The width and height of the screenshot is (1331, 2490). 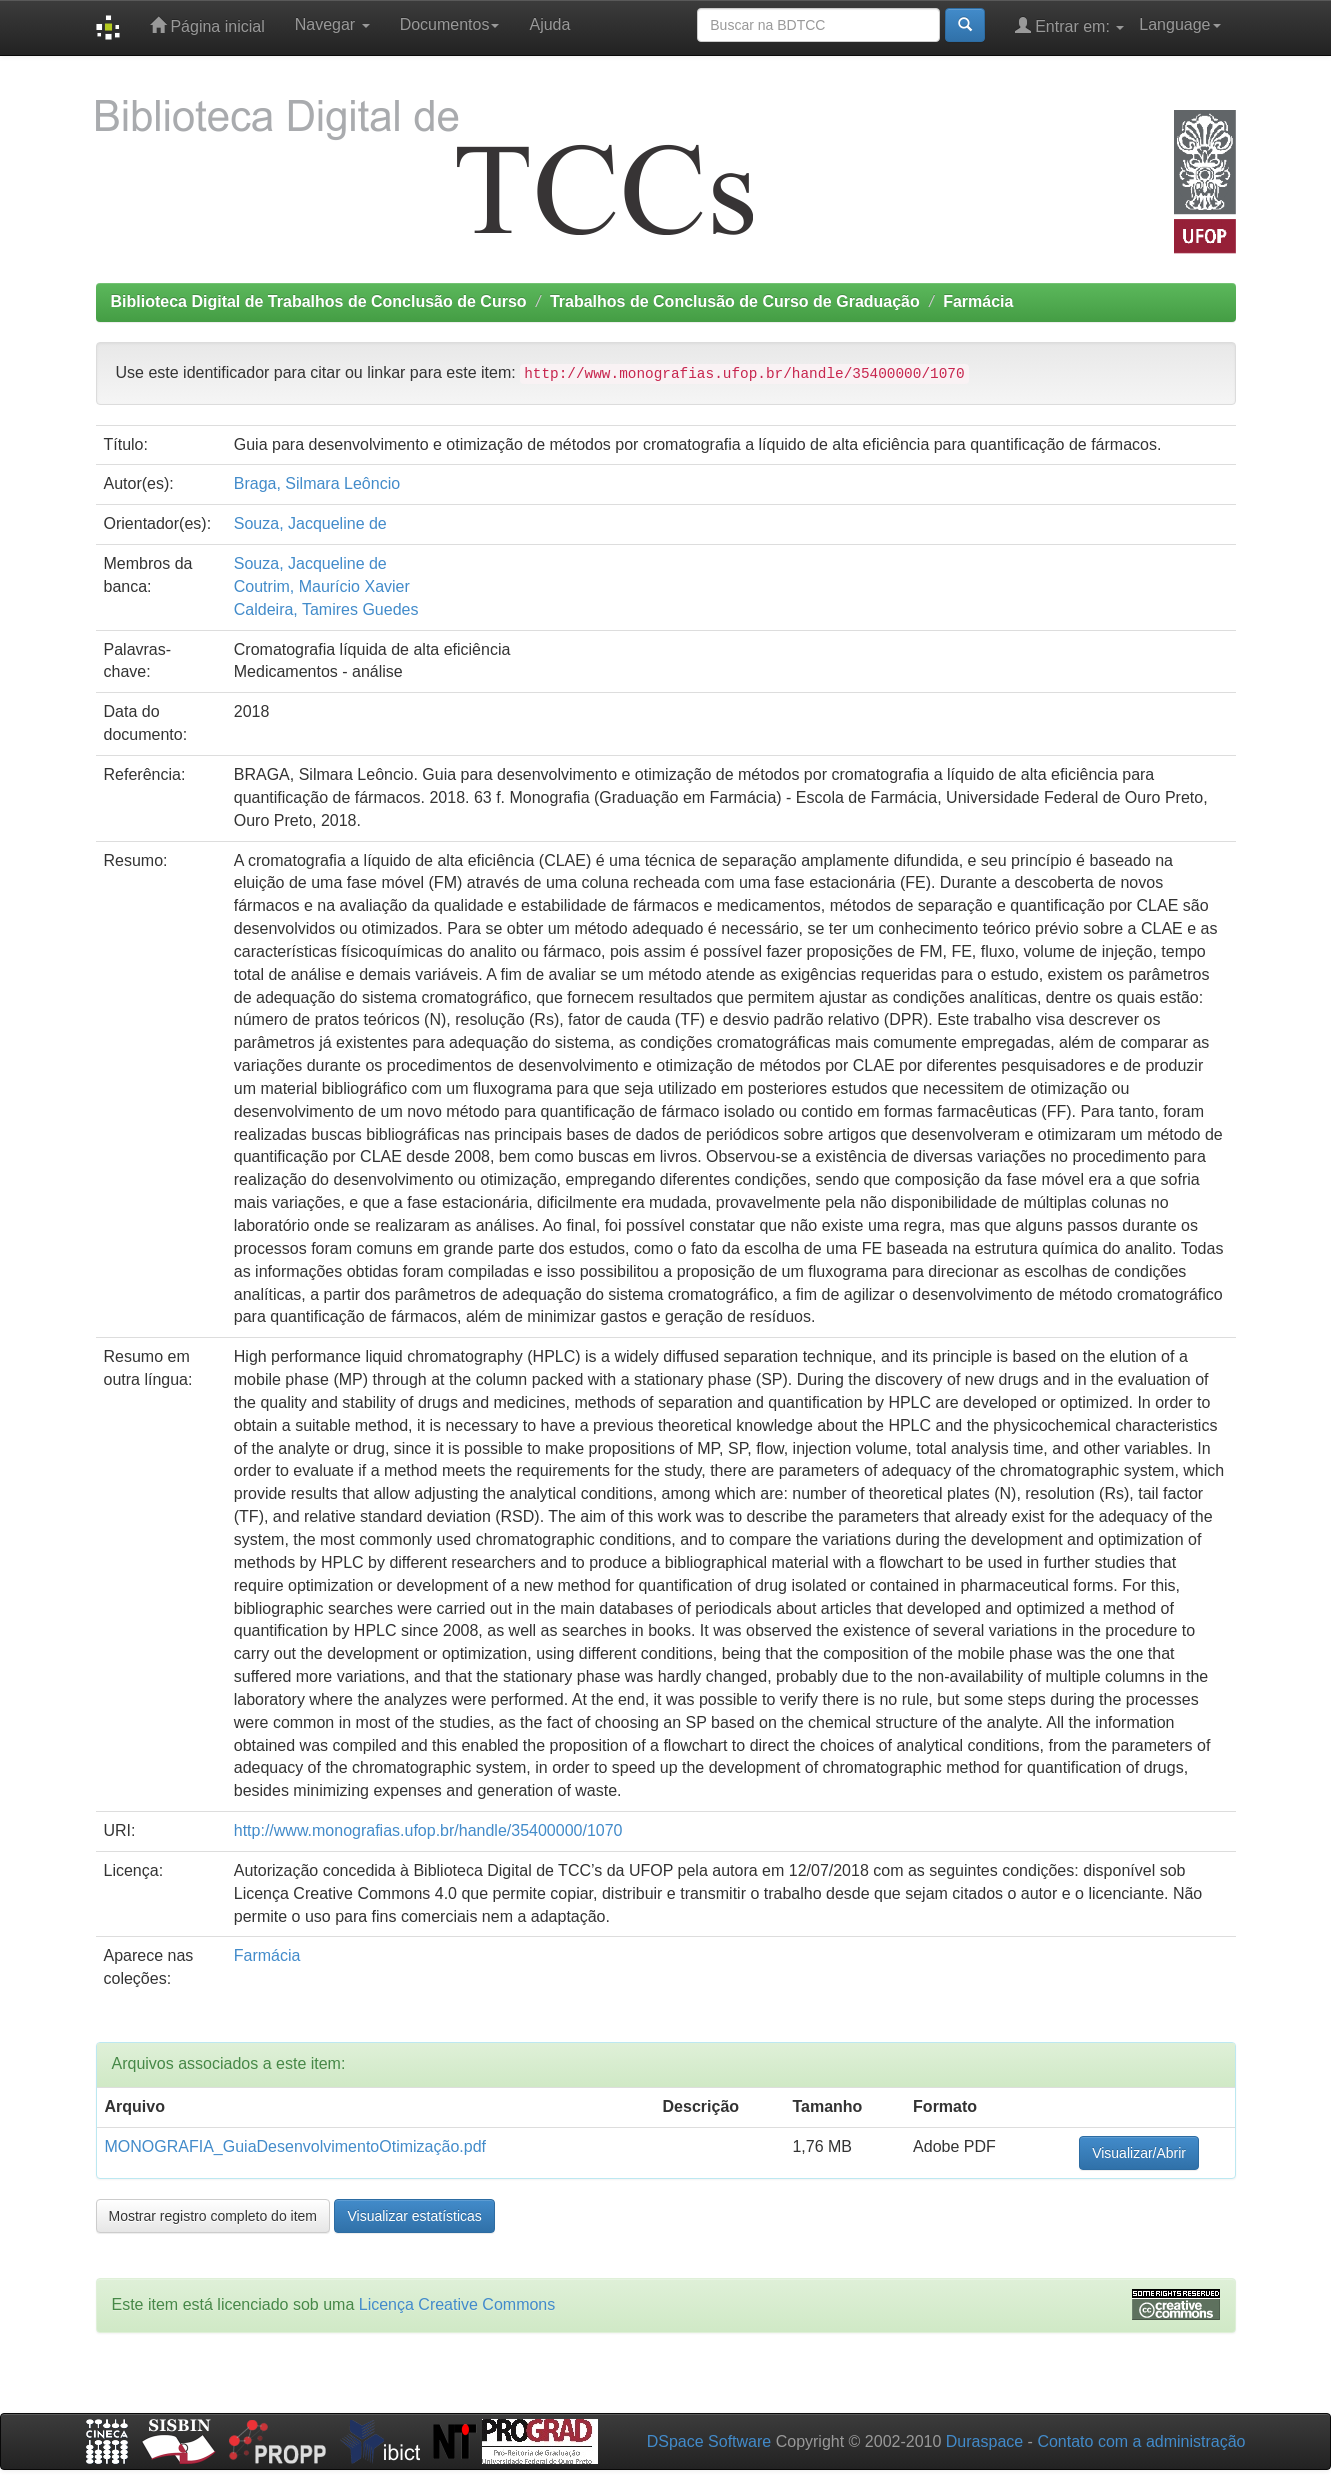 I want to click on Contato com a administração, so click(x=1141, y=2441).